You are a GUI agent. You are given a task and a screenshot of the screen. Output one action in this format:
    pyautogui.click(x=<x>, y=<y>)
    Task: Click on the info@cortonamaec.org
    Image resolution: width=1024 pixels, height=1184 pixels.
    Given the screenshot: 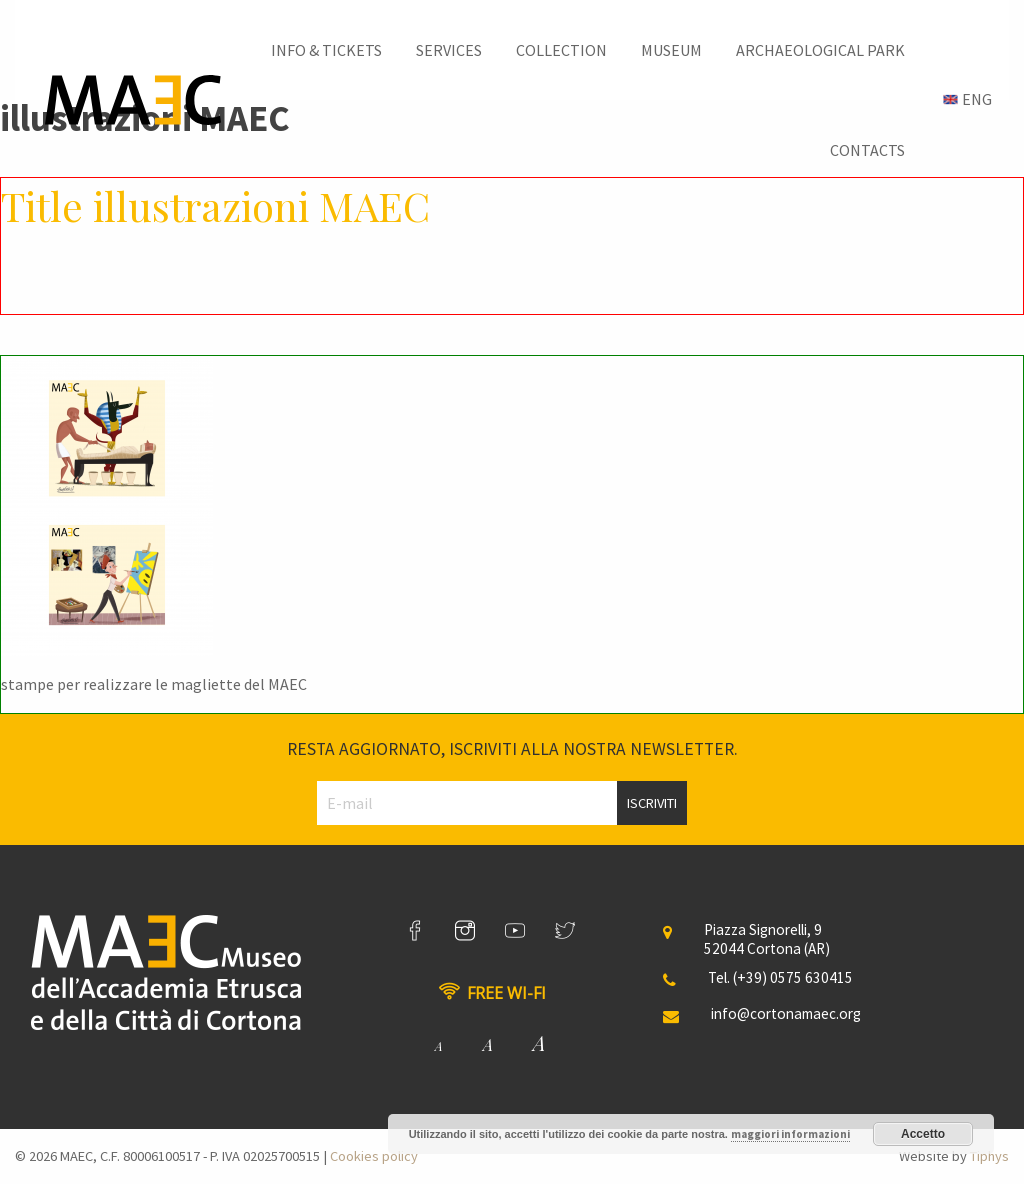 What is the action you would take?
    pyautogui.click(x=786, y=1013)
    